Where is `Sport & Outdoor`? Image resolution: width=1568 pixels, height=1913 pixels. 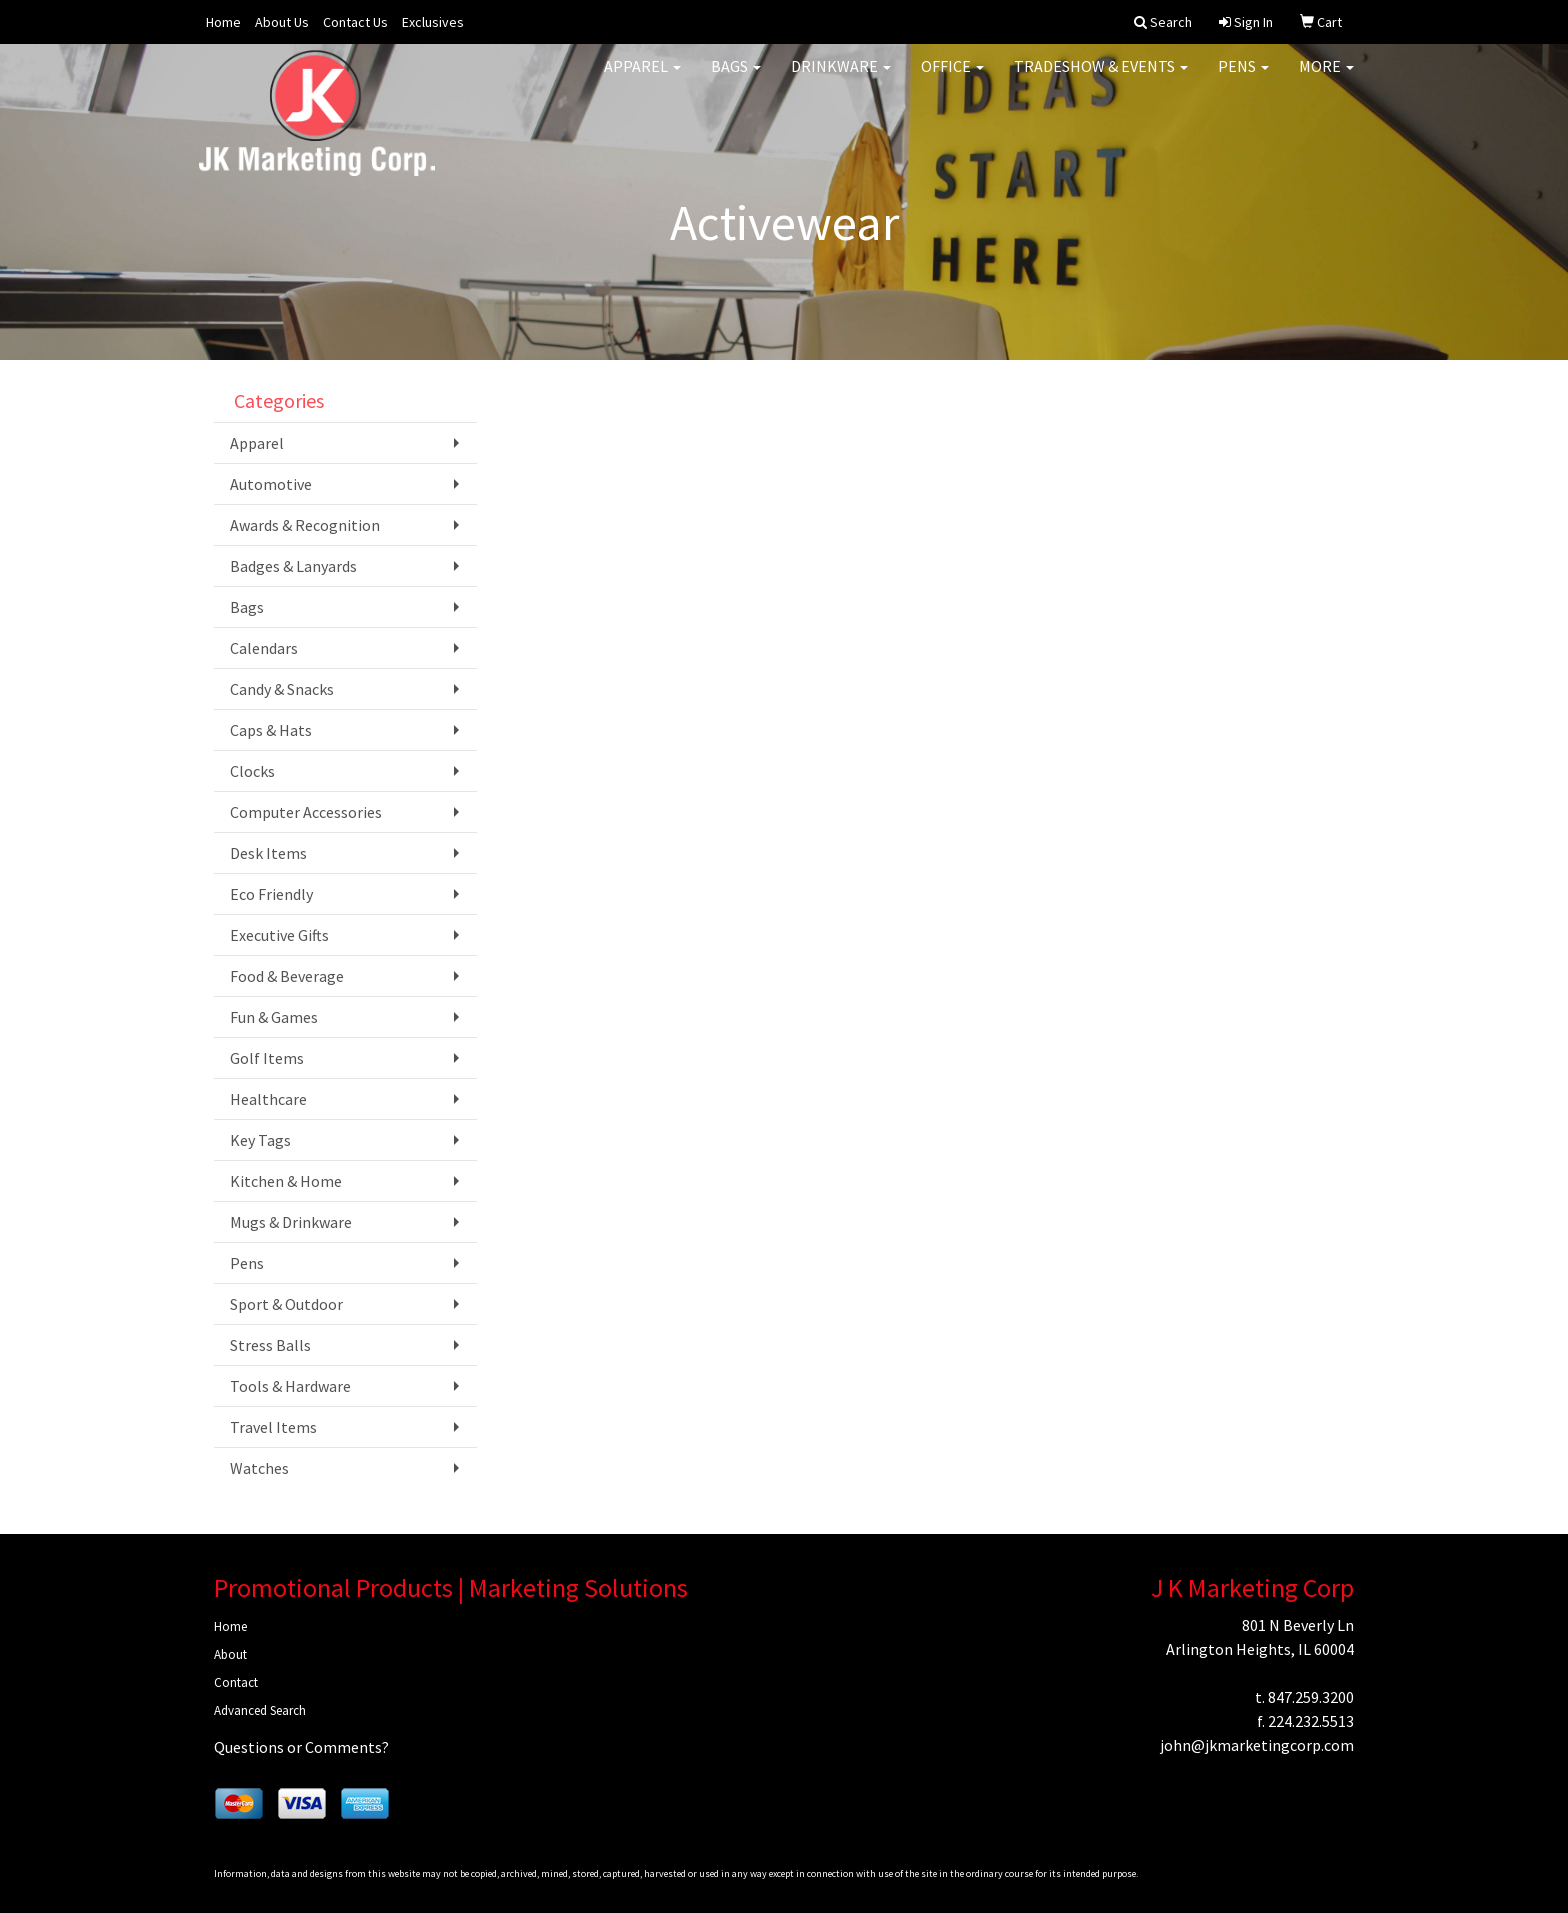
Sport & Outdoor is located at coordinates (286, 1304).